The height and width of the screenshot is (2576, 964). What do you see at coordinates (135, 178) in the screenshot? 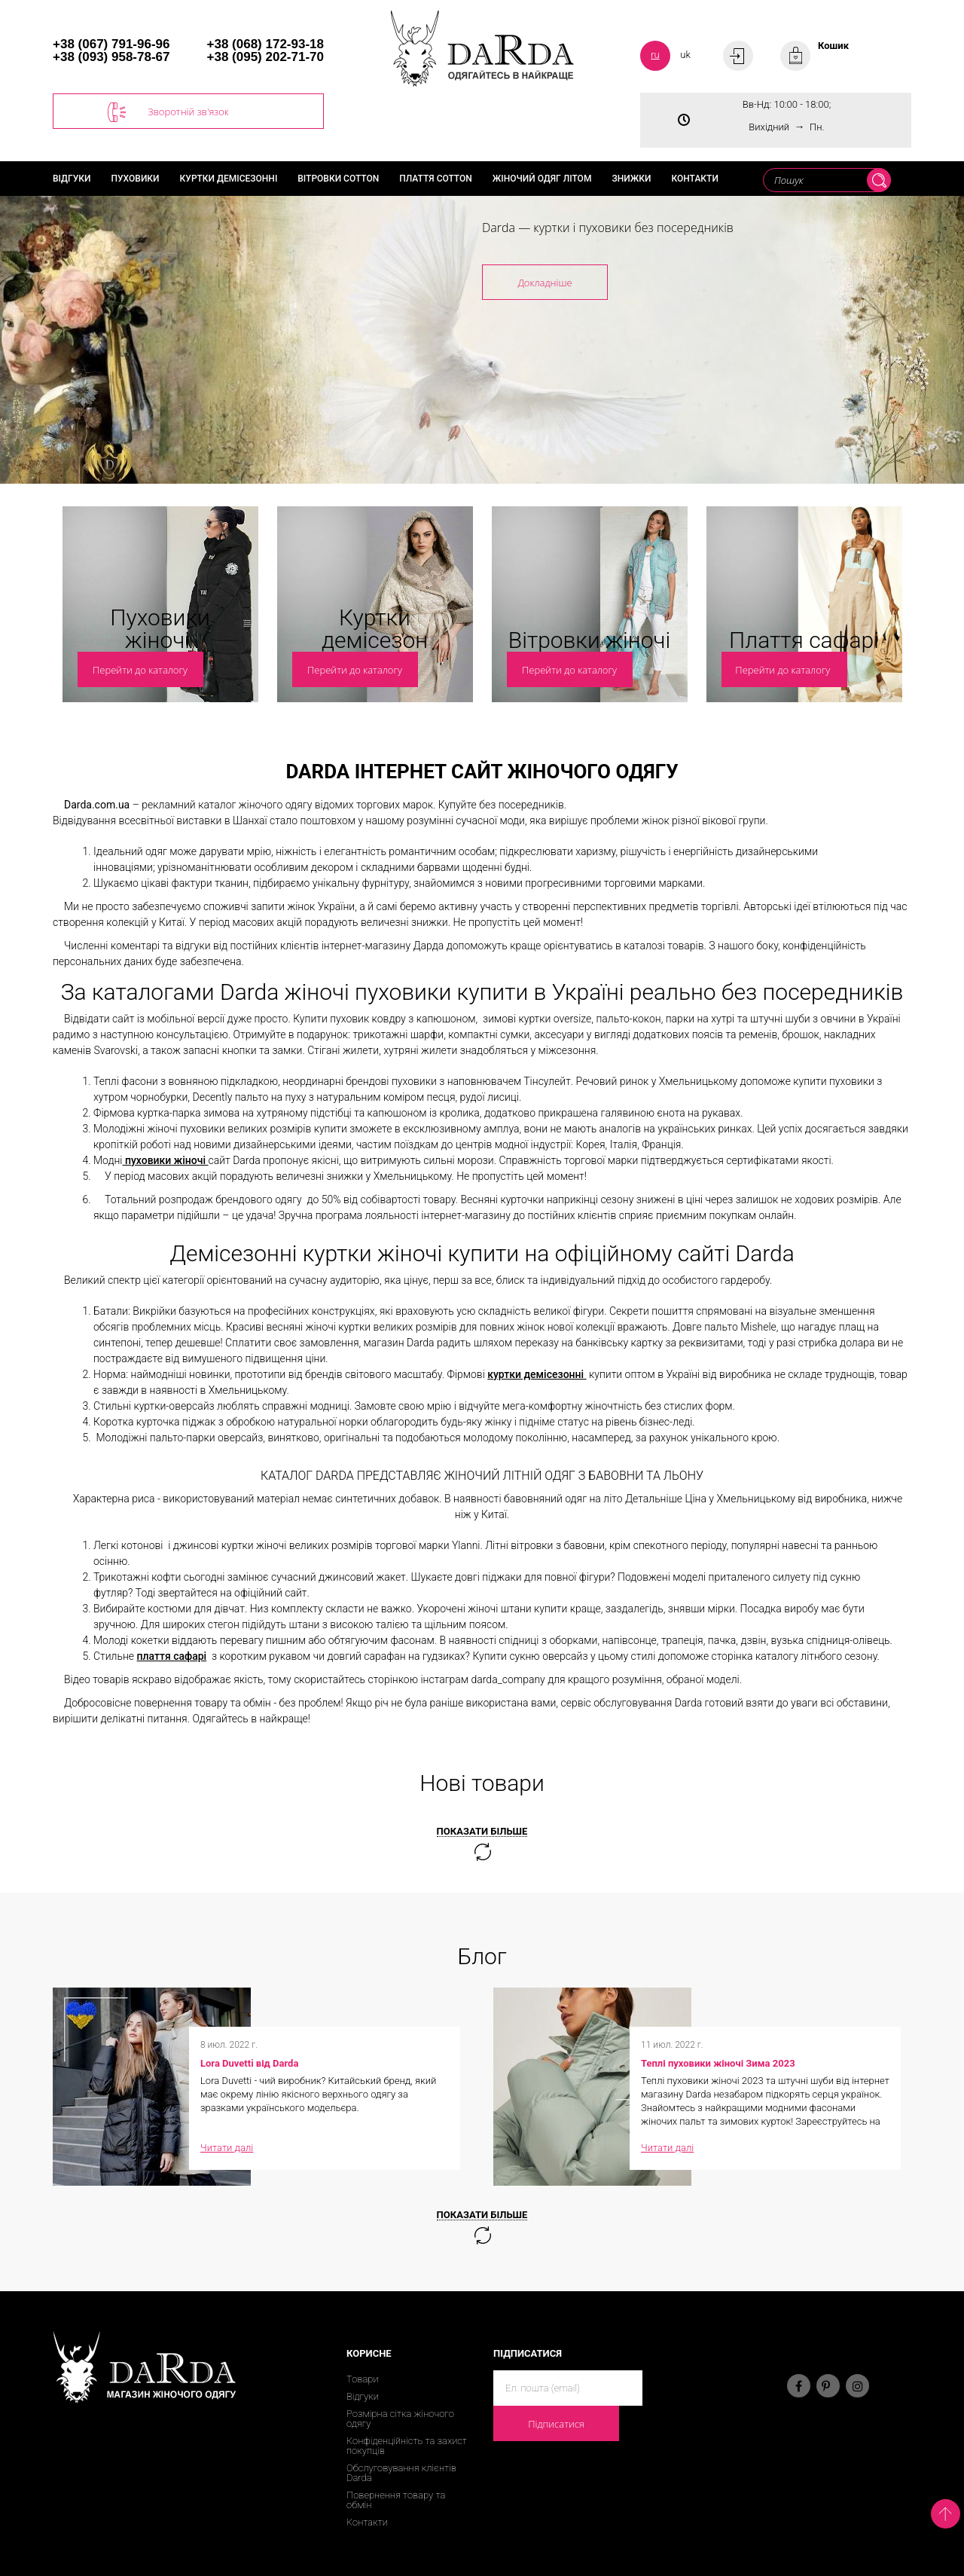
I see `Пуховики` at bounding box center [135, 178].